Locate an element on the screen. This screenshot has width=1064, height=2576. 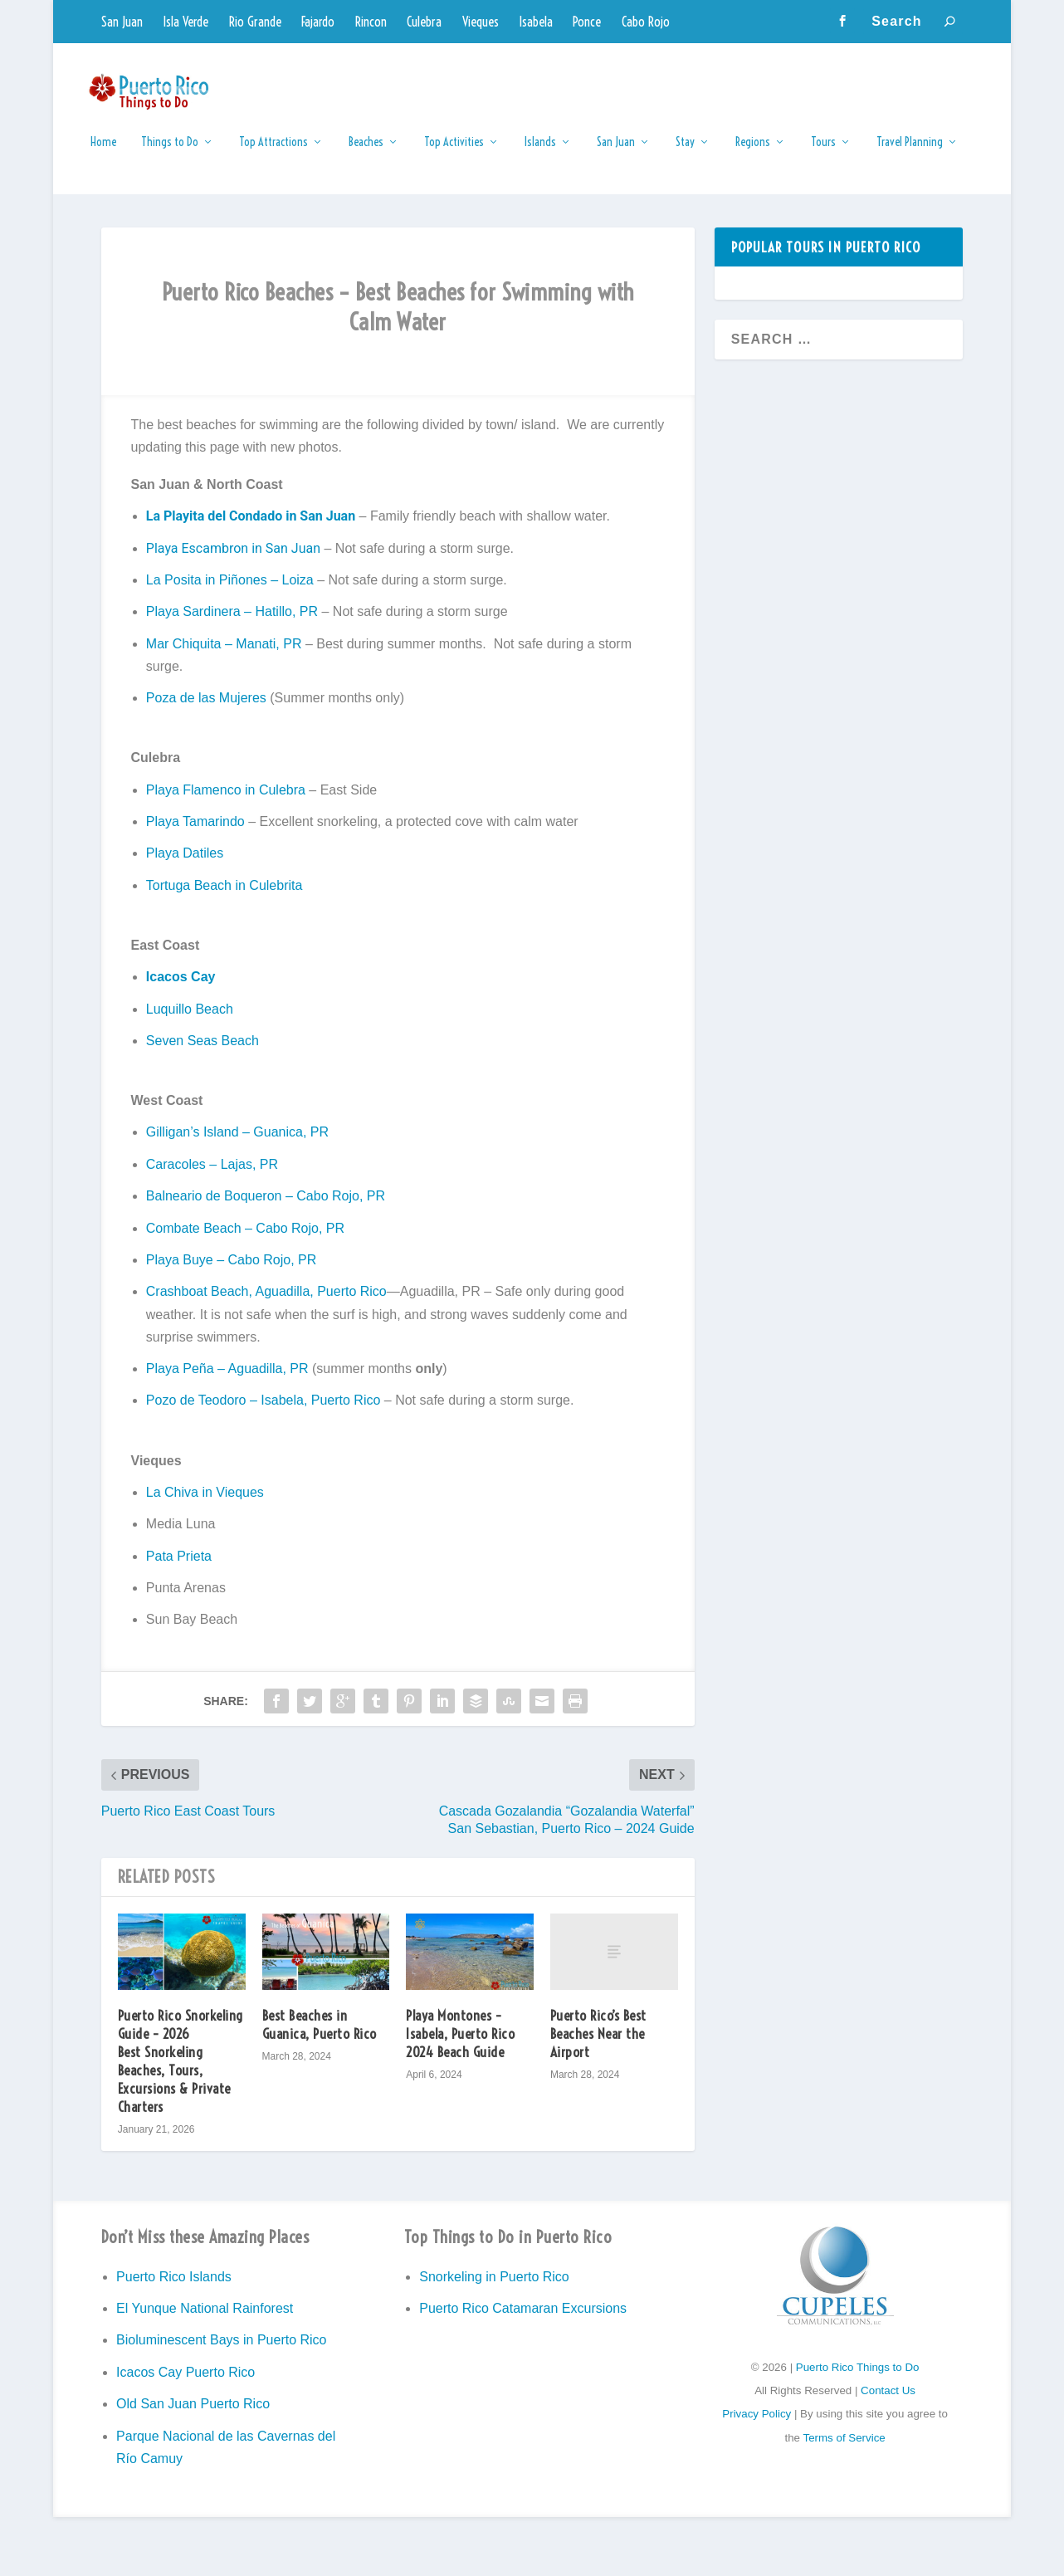
La Chiva in Vieques is located at coordinates (205, 1503).